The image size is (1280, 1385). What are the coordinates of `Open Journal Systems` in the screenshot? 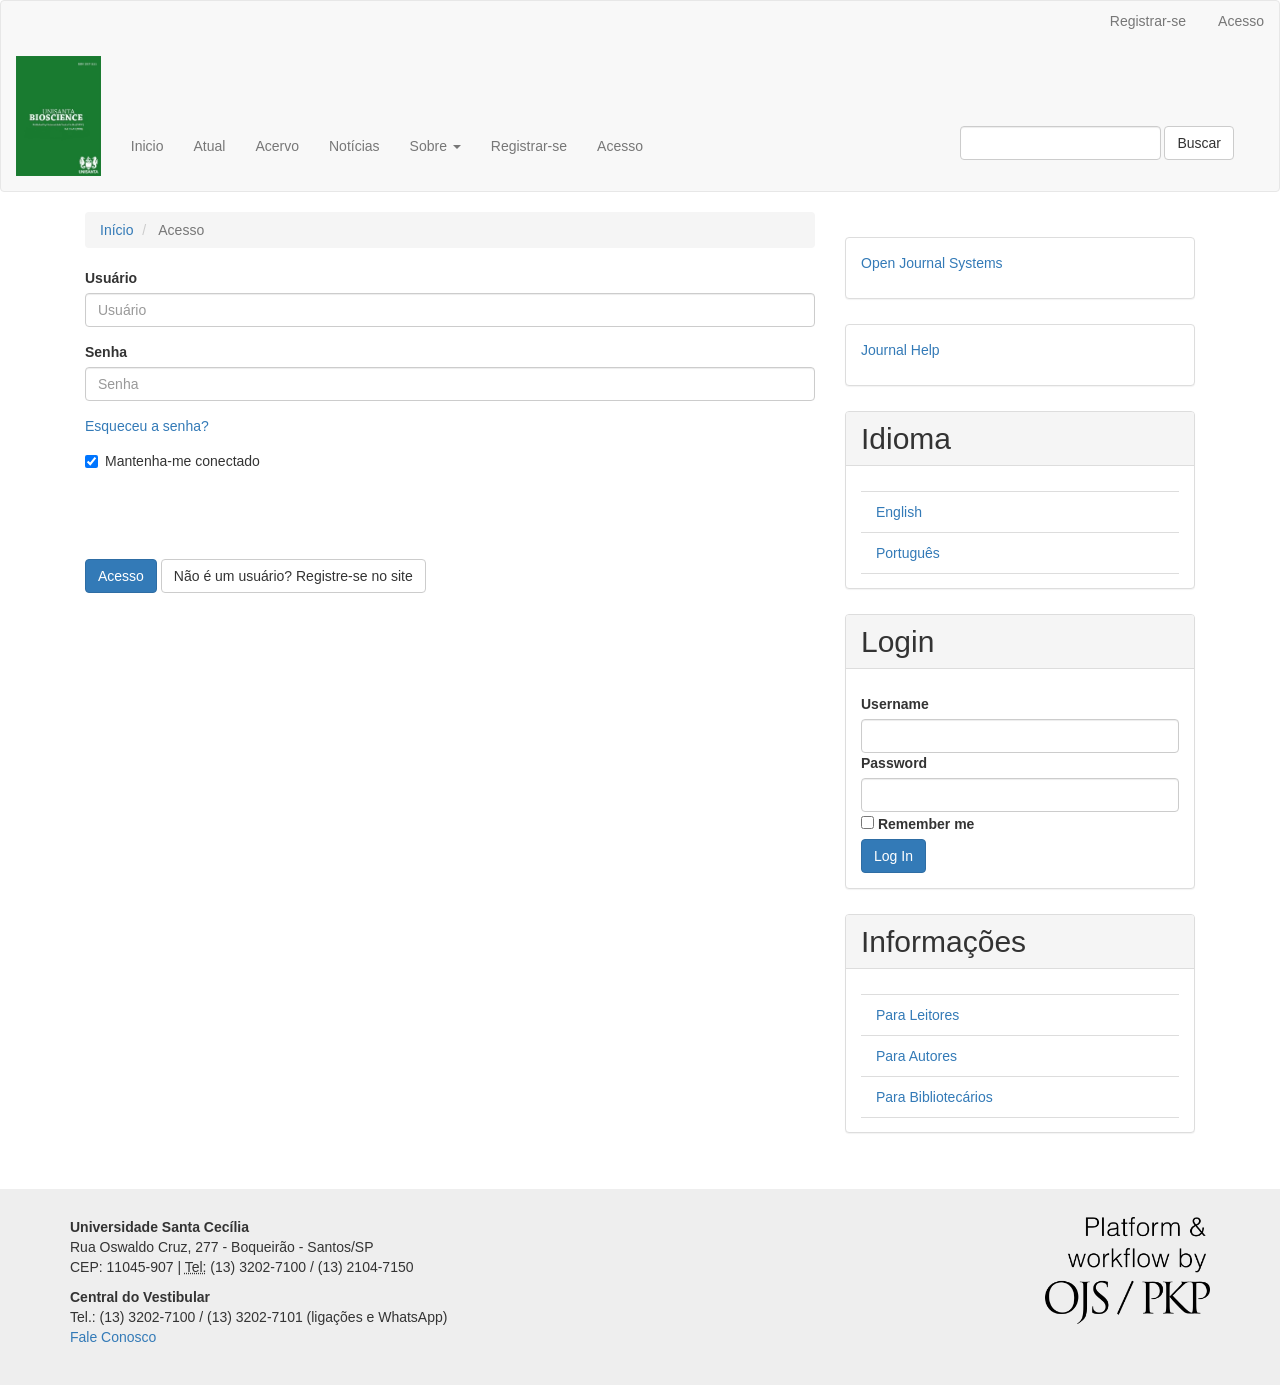 It's located at (932, 263).